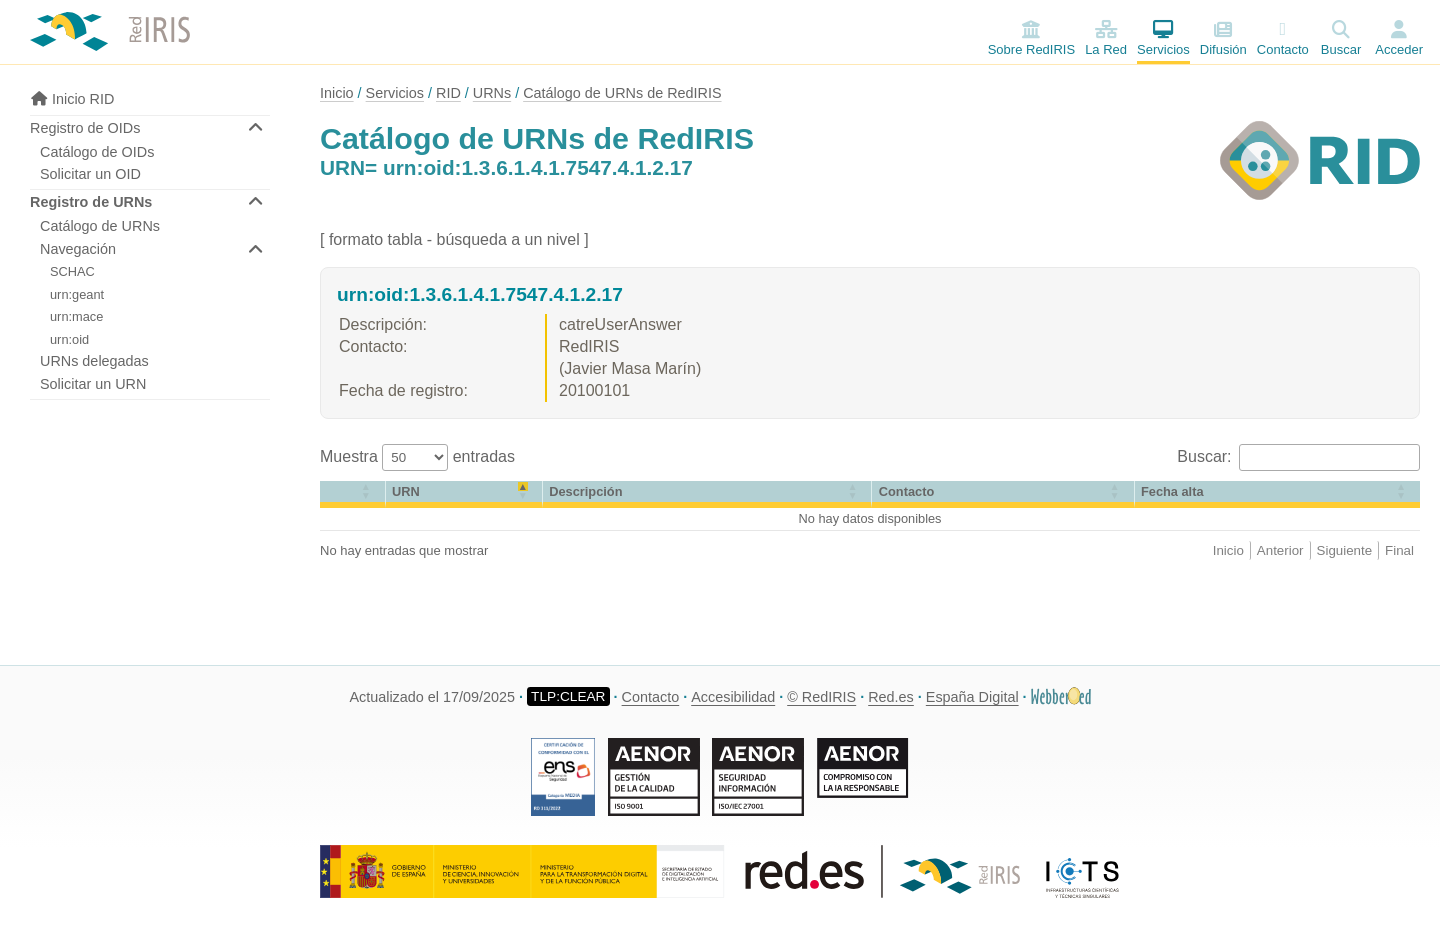 The height and width of the screenshot is (938, 1440). I want to click on urn:mace, so click(76, 316).